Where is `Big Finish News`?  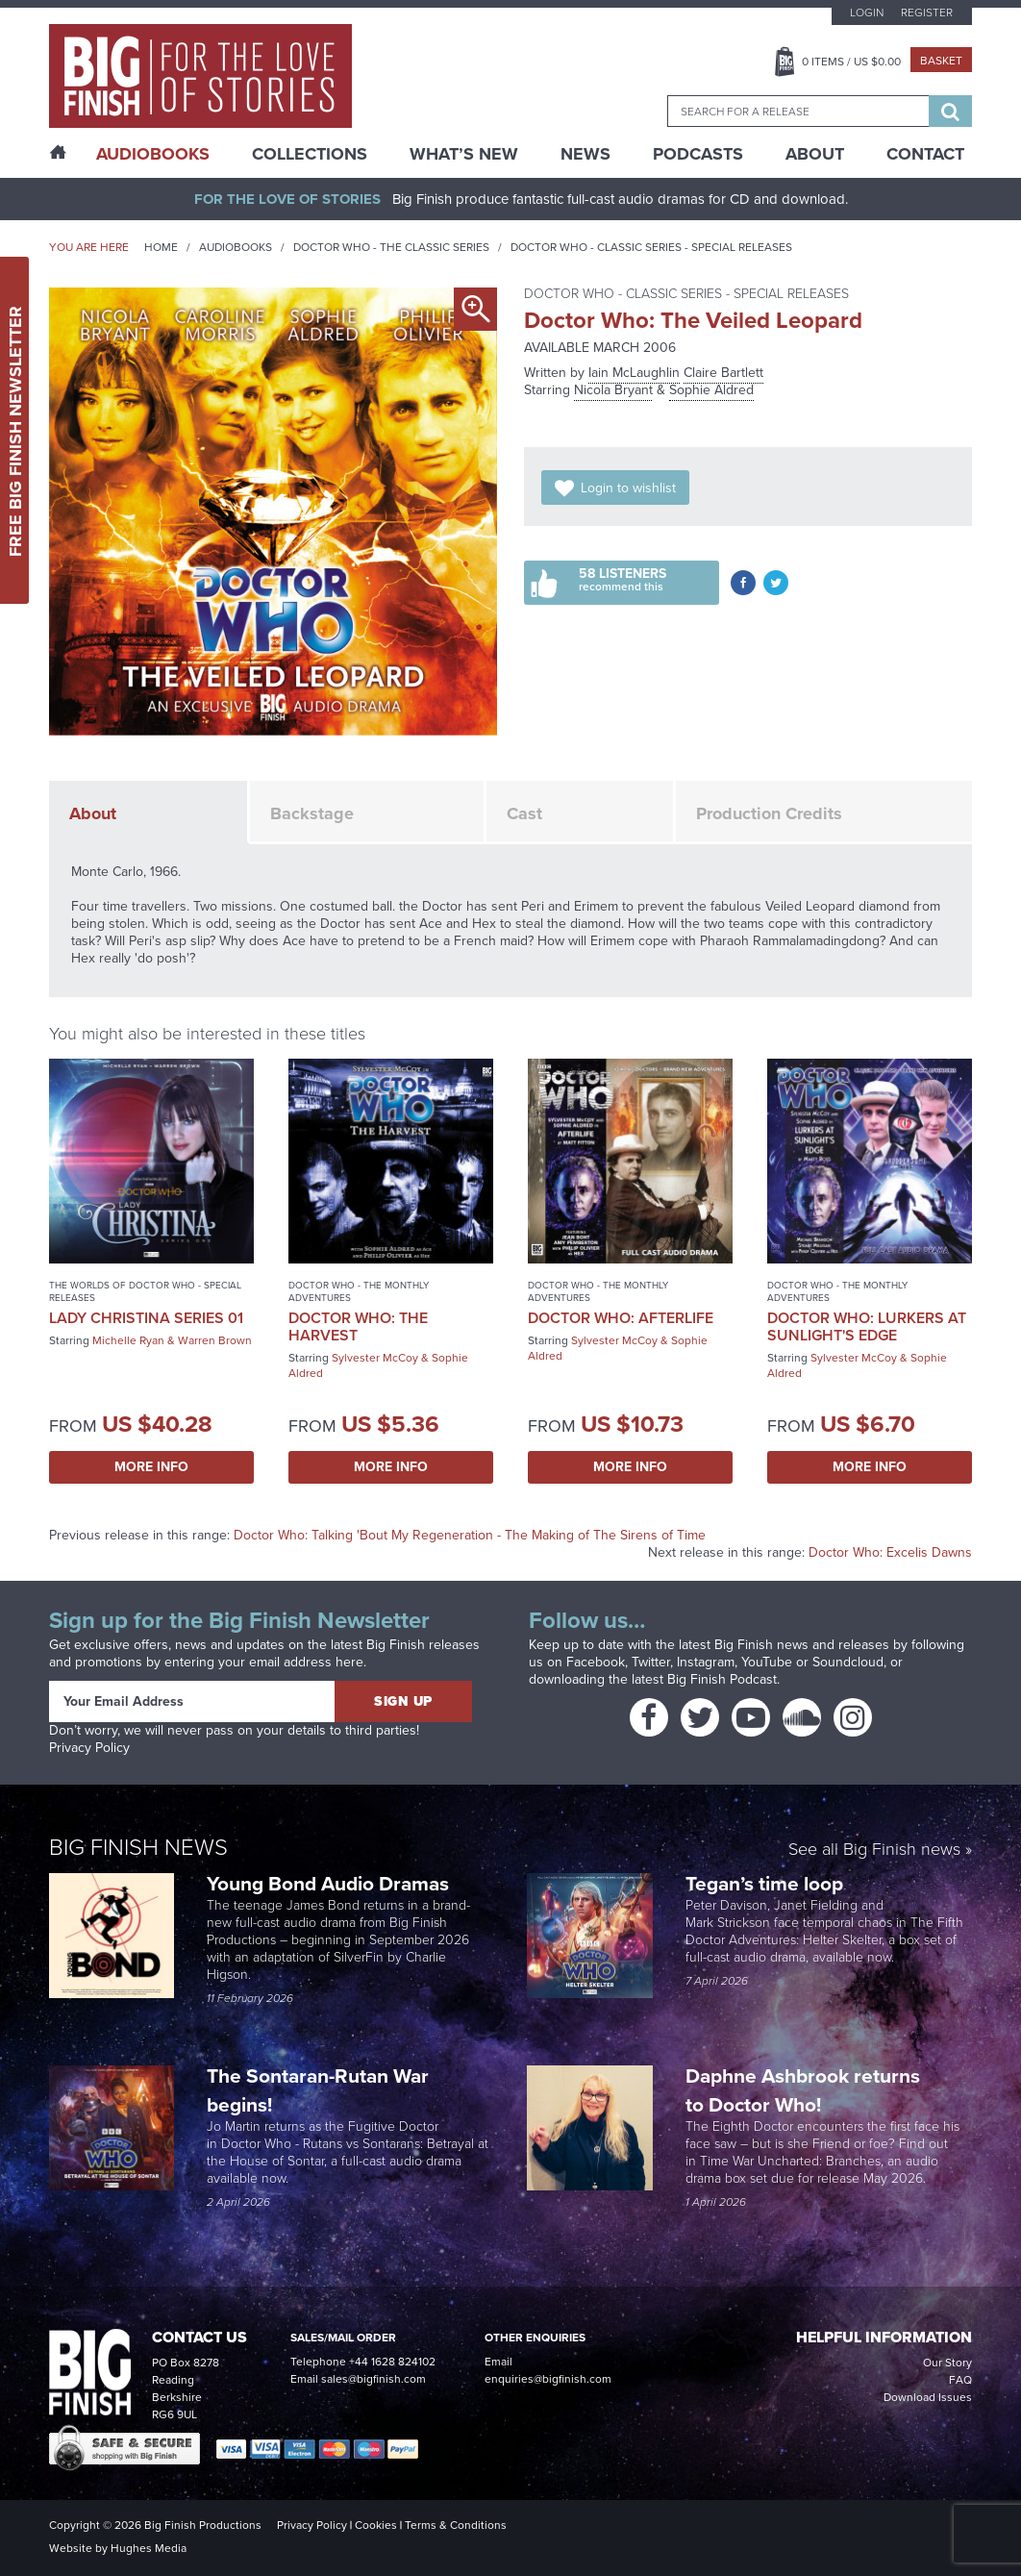 Big Finish News is located at coordinates (138, 1847).